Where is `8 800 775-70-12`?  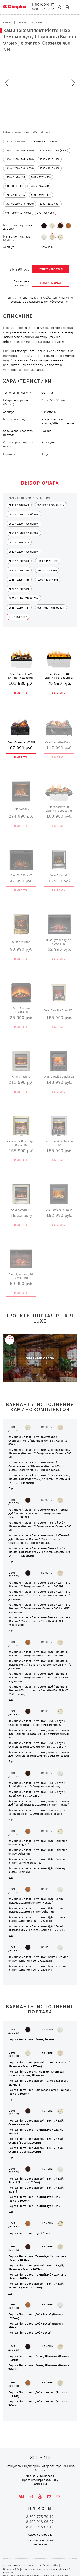
8 800 775-70-12 is located at coordinates (43, 9).